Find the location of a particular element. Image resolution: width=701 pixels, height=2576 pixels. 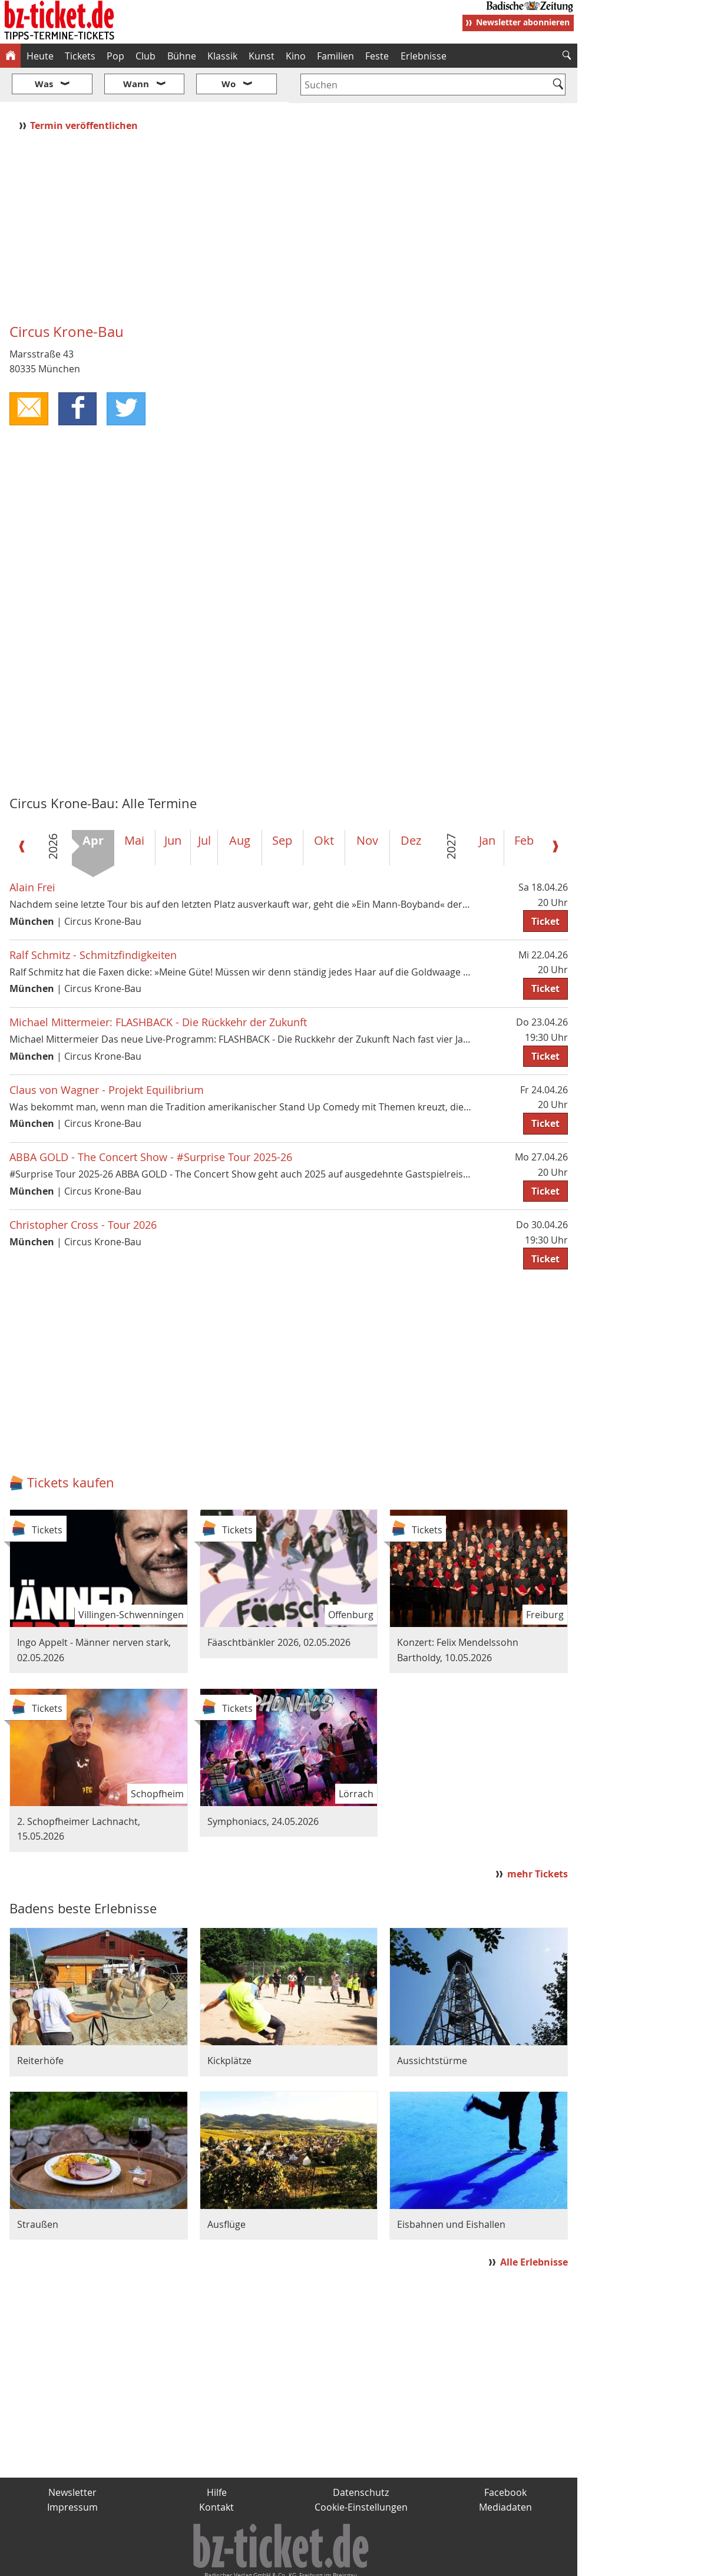

Aug is located at coordinates (239, 805).